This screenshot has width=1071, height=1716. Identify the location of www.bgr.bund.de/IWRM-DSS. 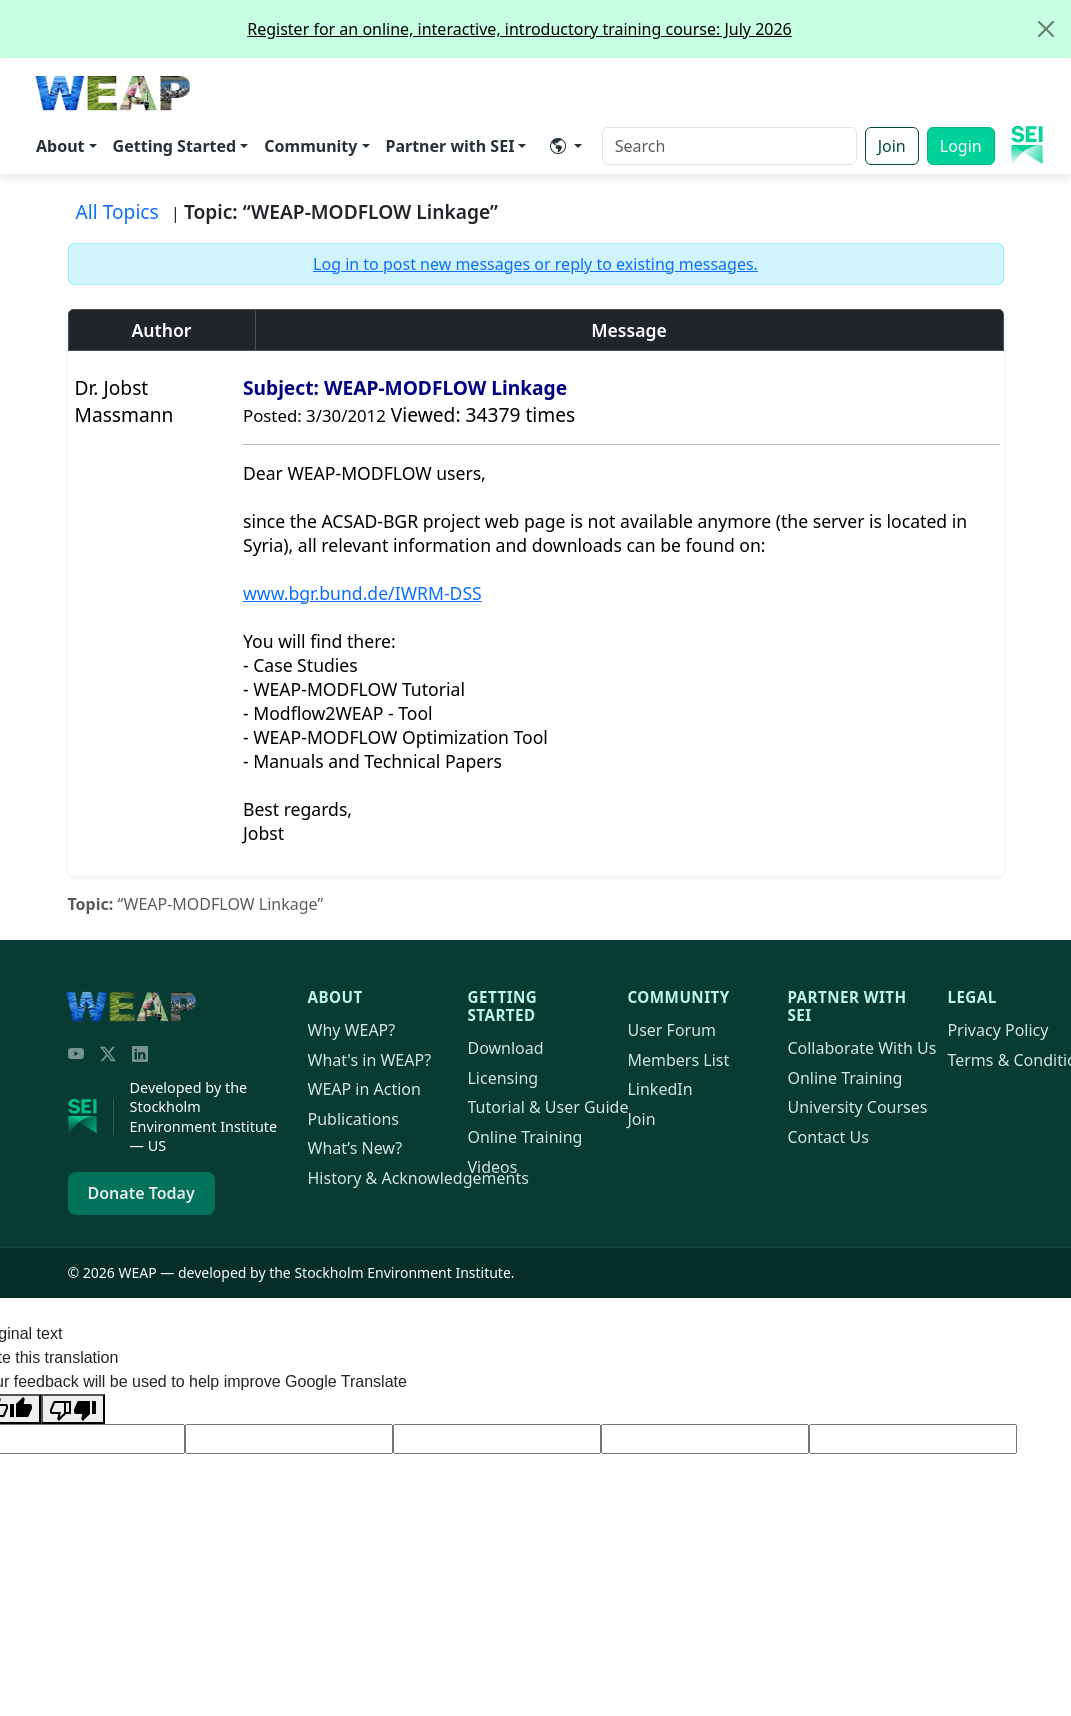
(362, 593).